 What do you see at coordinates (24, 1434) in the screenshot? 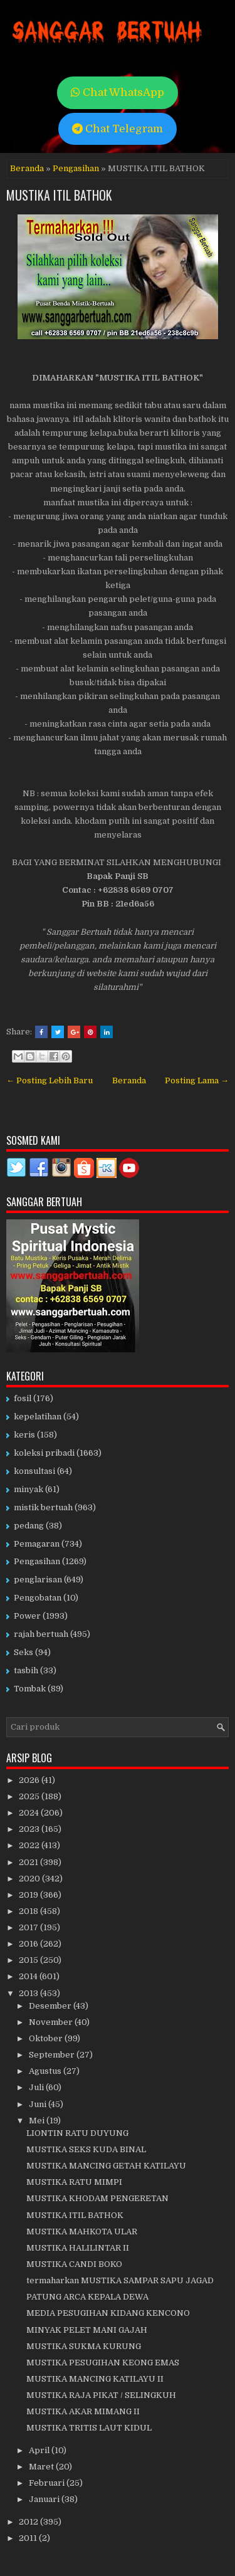
I see `keris` at bounding box center [24, 1434].